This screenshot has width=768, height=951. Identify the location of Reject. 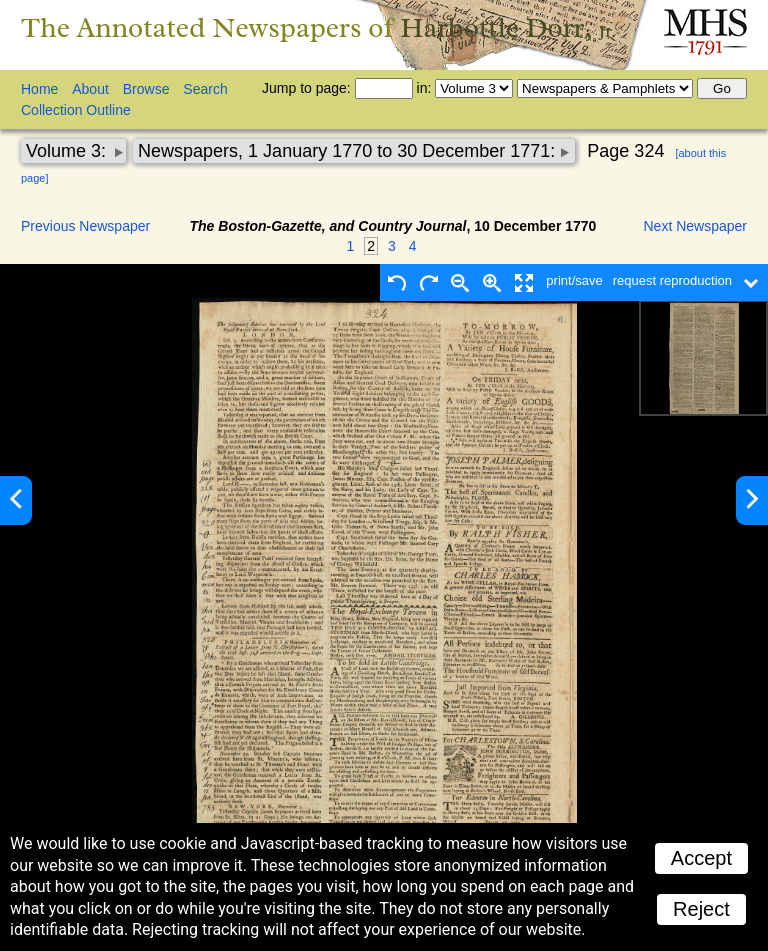
(701, 909).